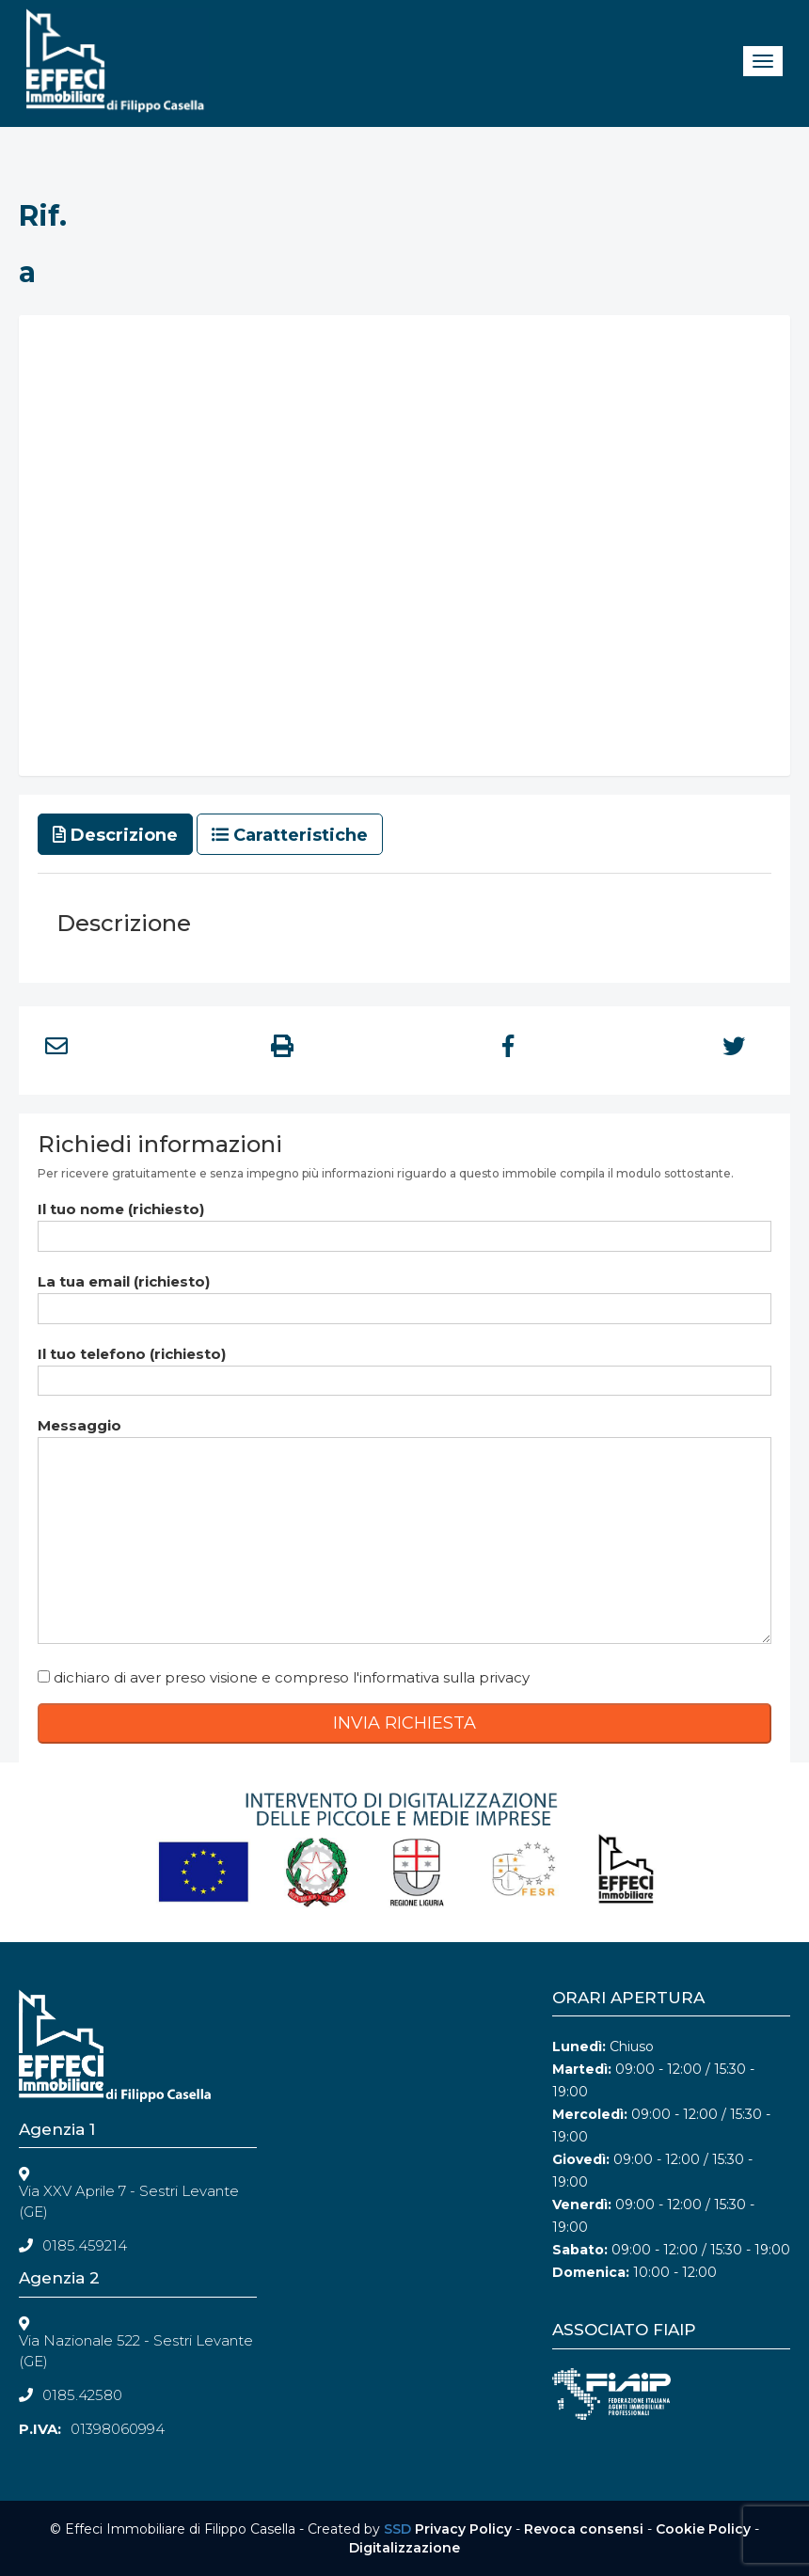 The height and width of the screenshot is (2576, 809). I want to click on Revoca consensi, so click(583, 2529).